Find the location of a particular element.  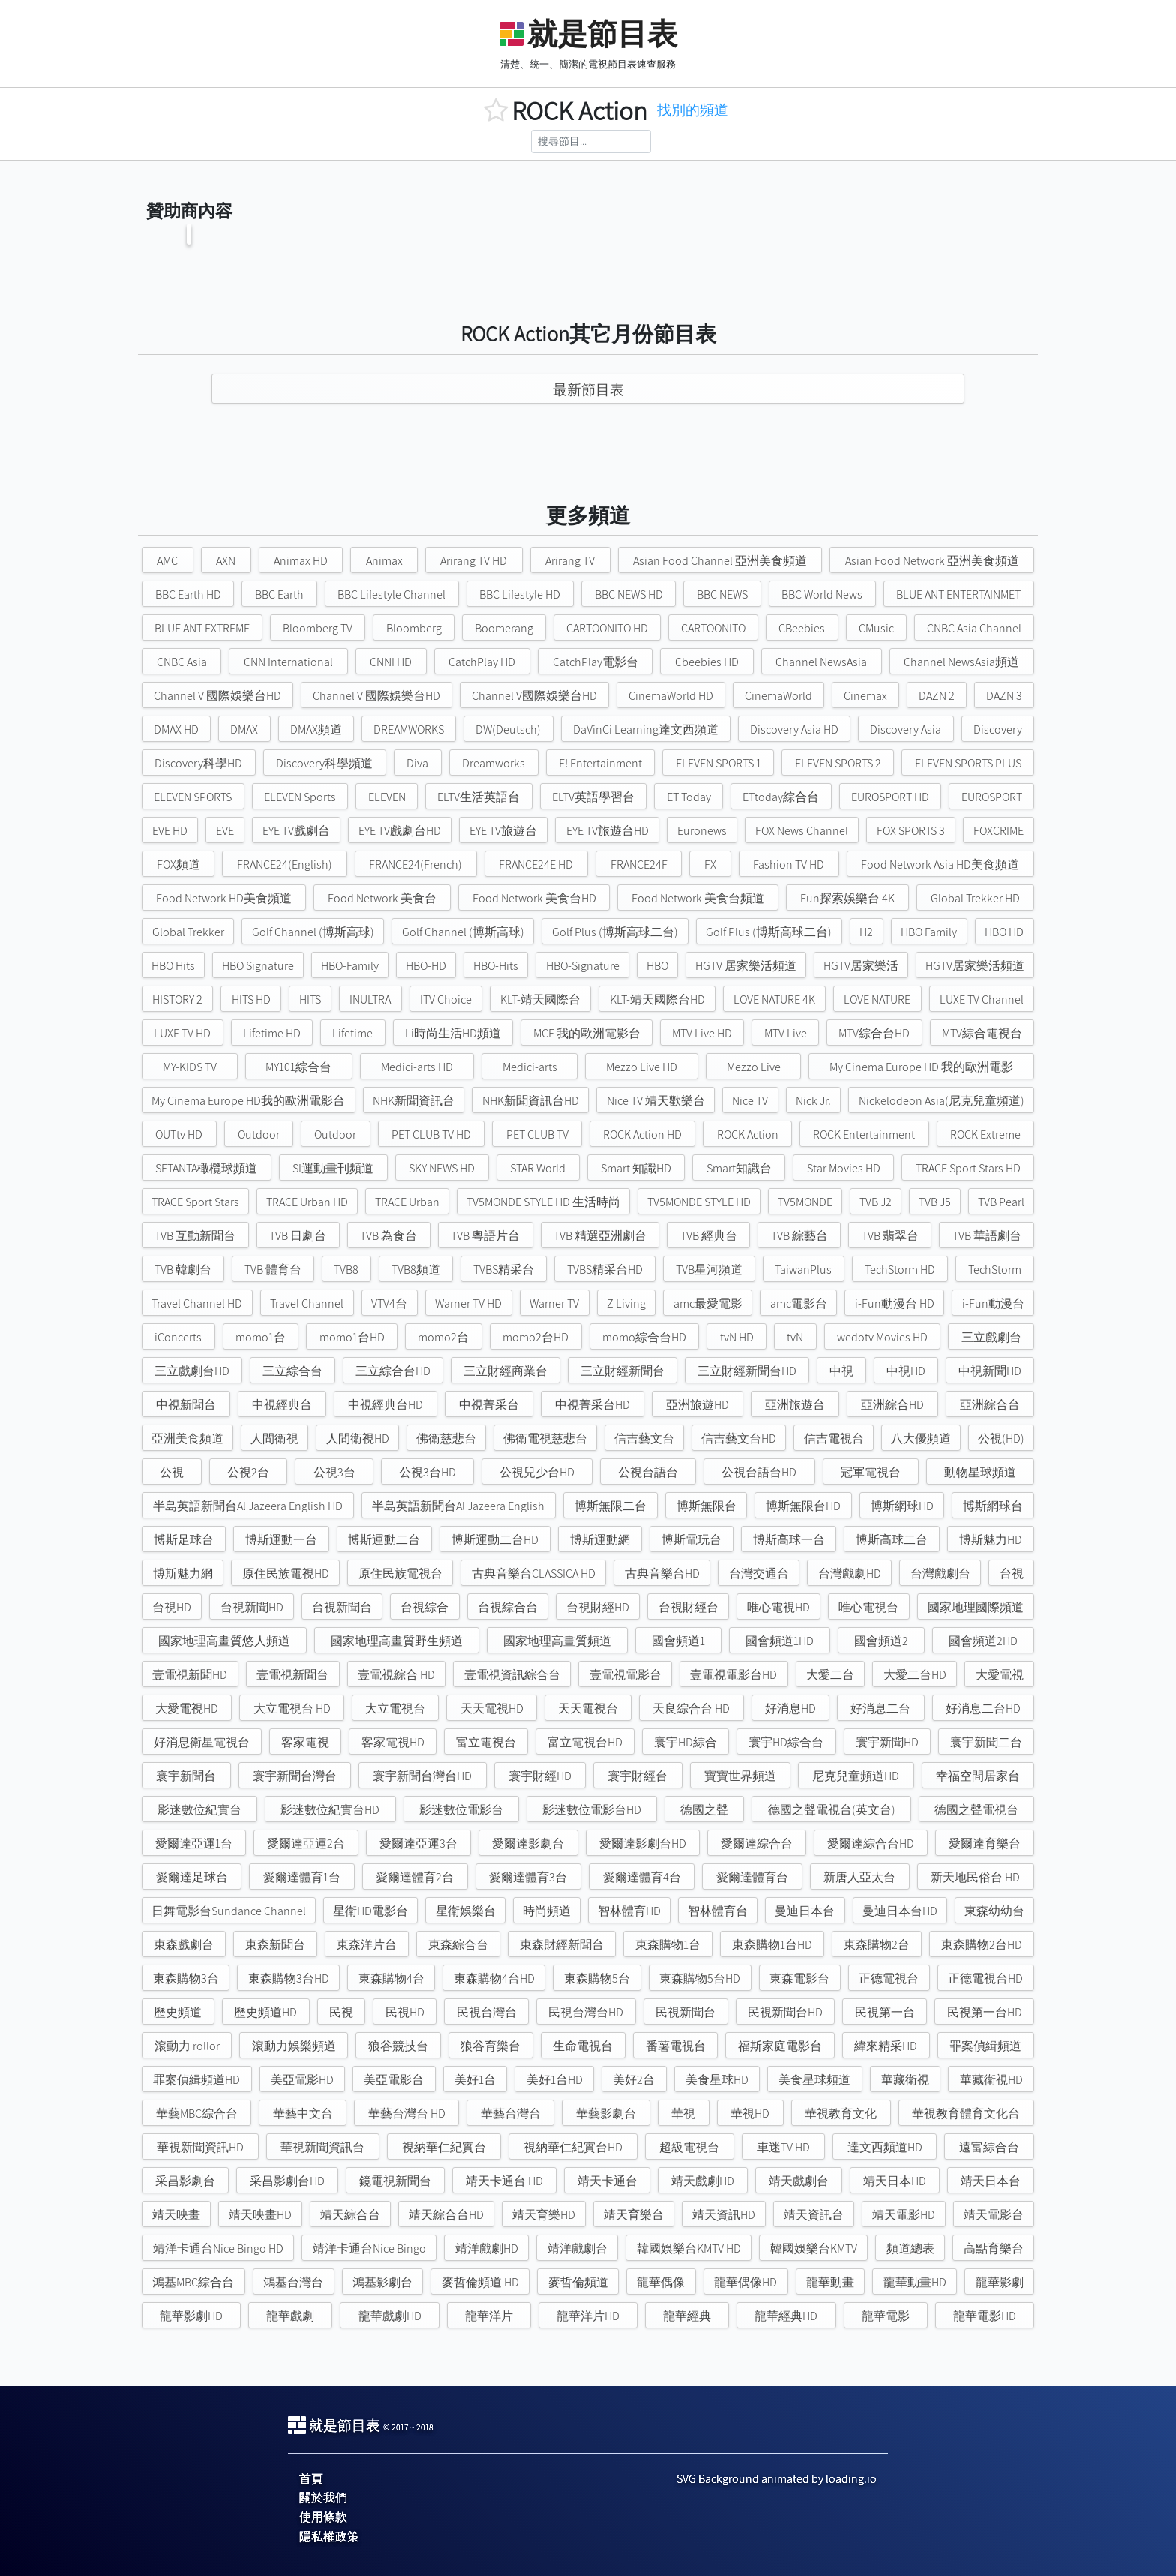

My Cinema Europe HD 我的歐洲電影 is located at coordinates (921, 1067).